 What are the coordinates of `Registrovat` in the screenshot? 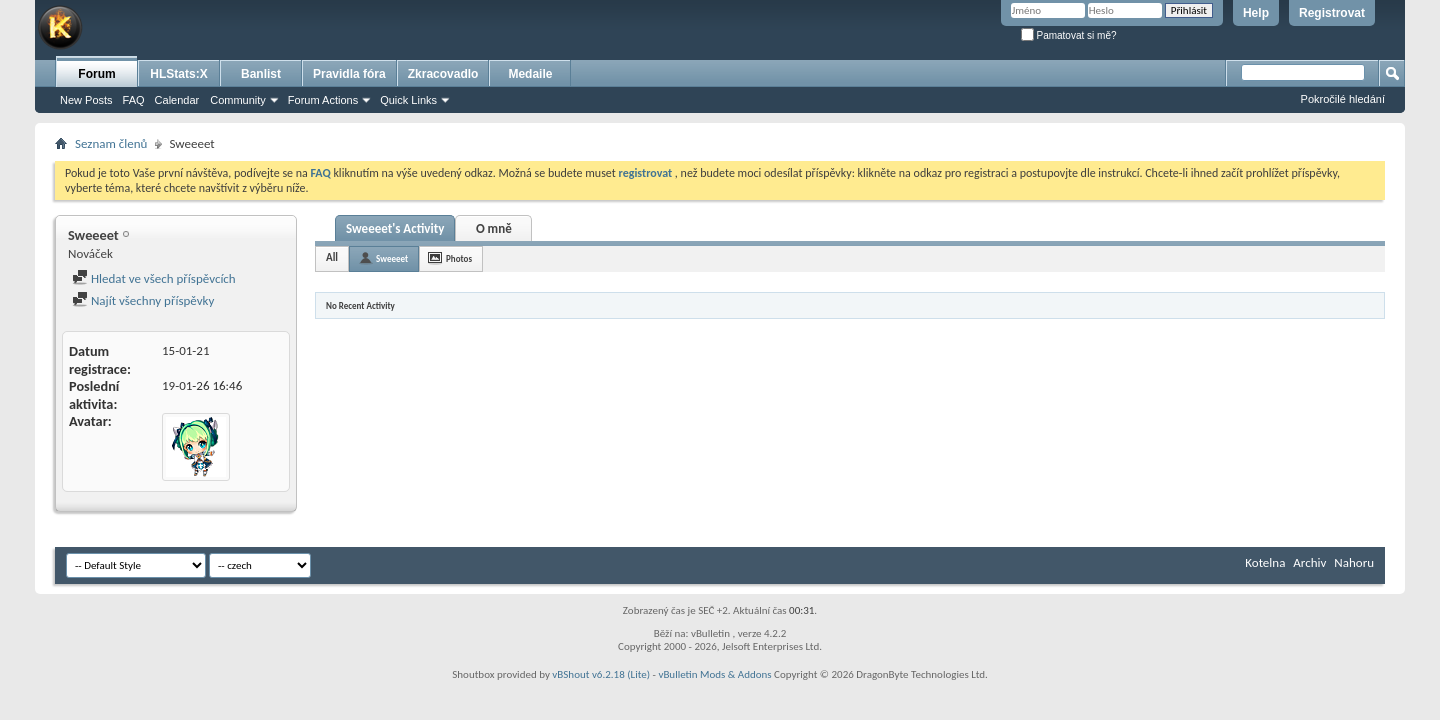 It's located at (1332, 13).